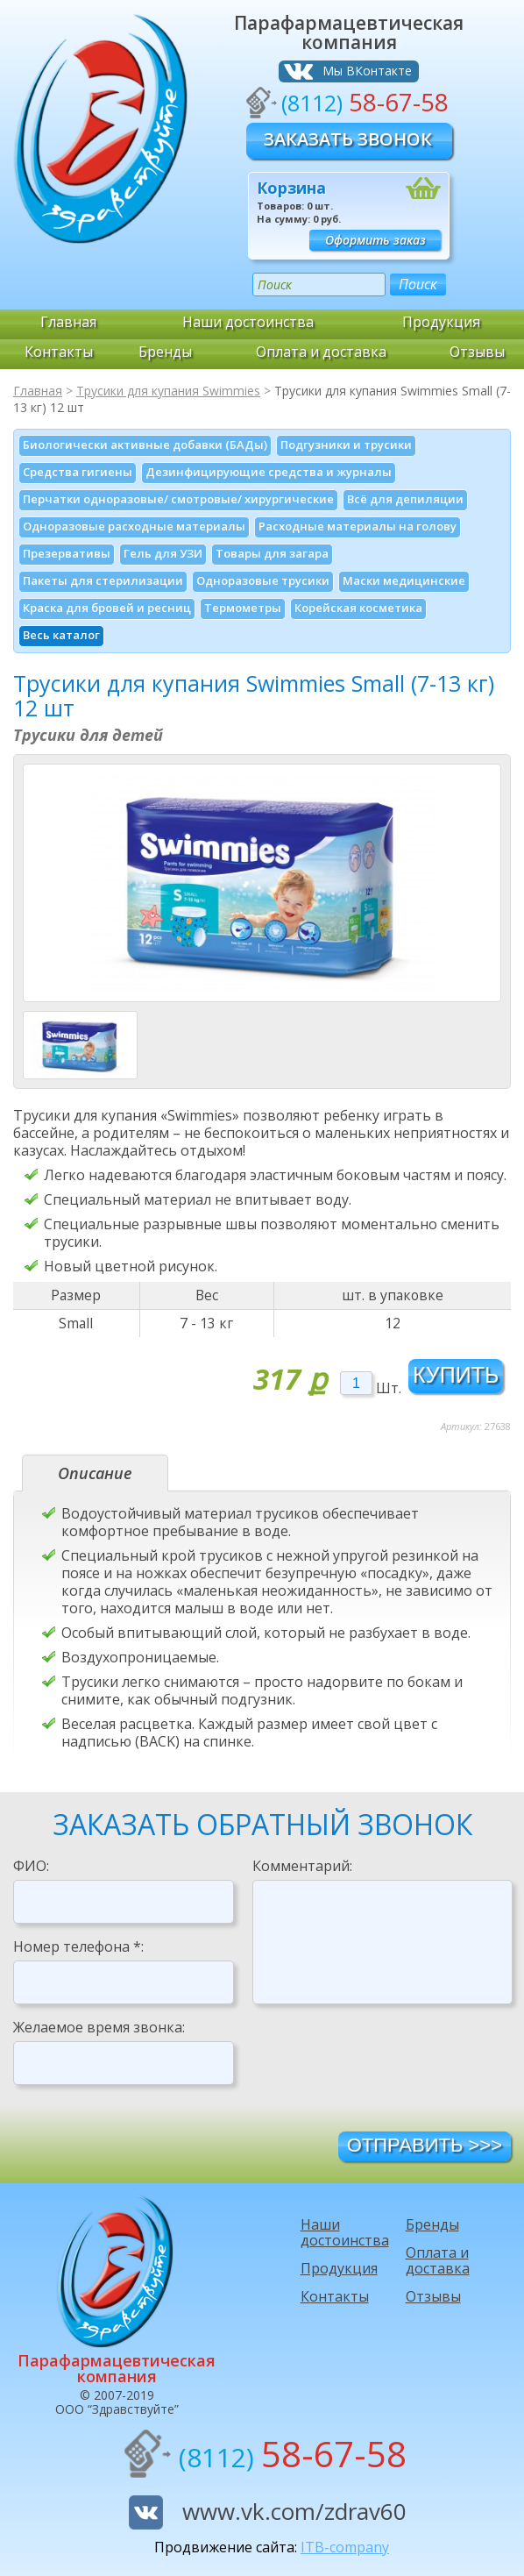 The height and width of the screenshot is (2576, 524). I want to click on Одноразовые расходные материалы, so click(134, 526).